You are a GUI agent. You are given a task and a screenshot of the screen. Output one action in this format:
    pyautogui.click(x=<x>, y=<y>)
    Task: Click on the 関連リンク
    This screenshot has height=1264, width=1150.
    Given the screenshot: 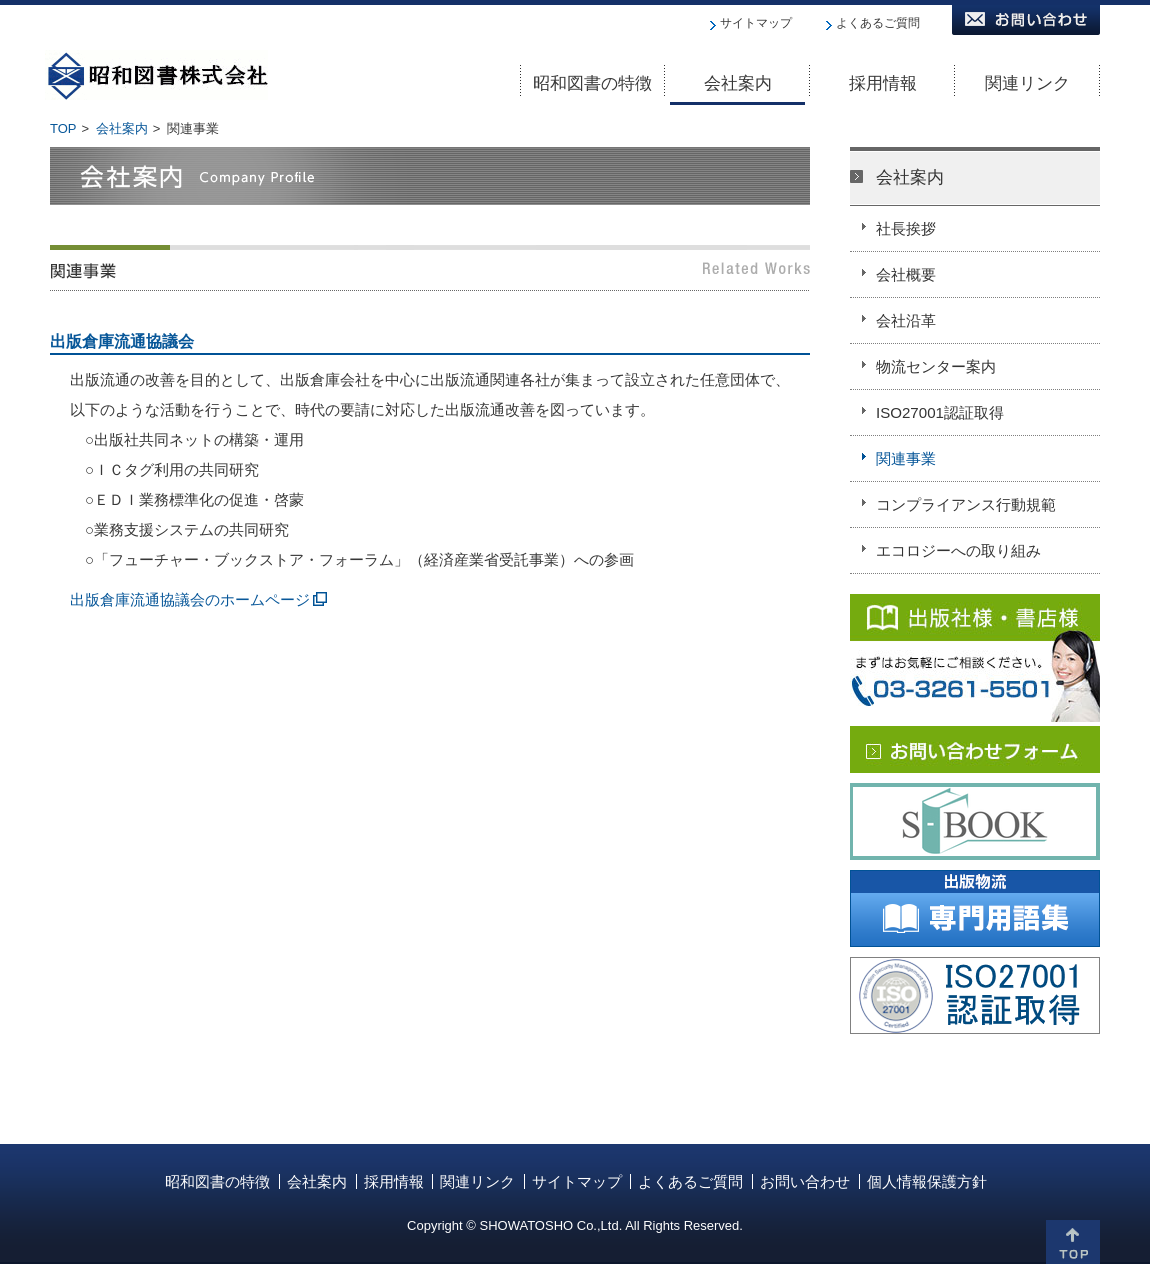 What is the action you would take?
    pyautogui.click(x=477, y=1181)
    